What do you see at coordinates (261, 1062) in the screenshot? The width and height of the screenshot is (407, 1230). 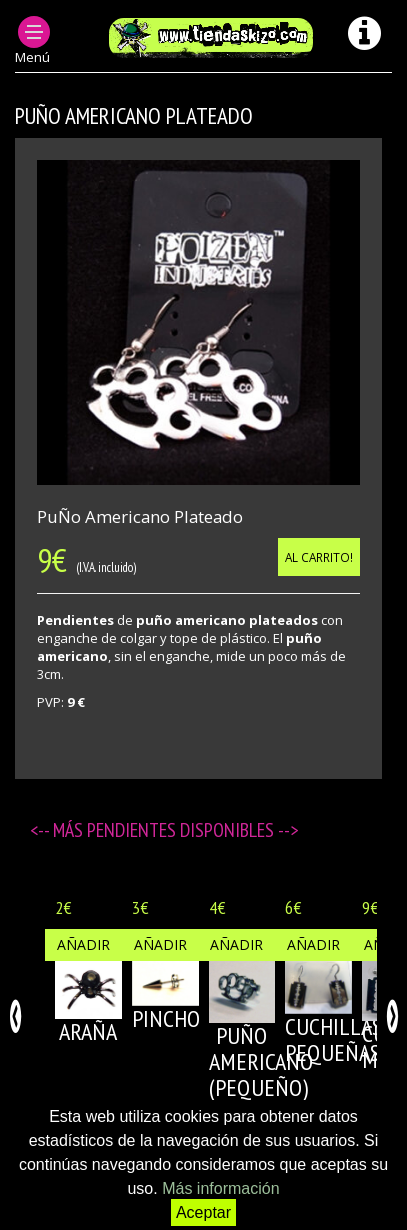 I see `PUÑO AMERICANO (pequeño)` at bounding box center [261, 1062].